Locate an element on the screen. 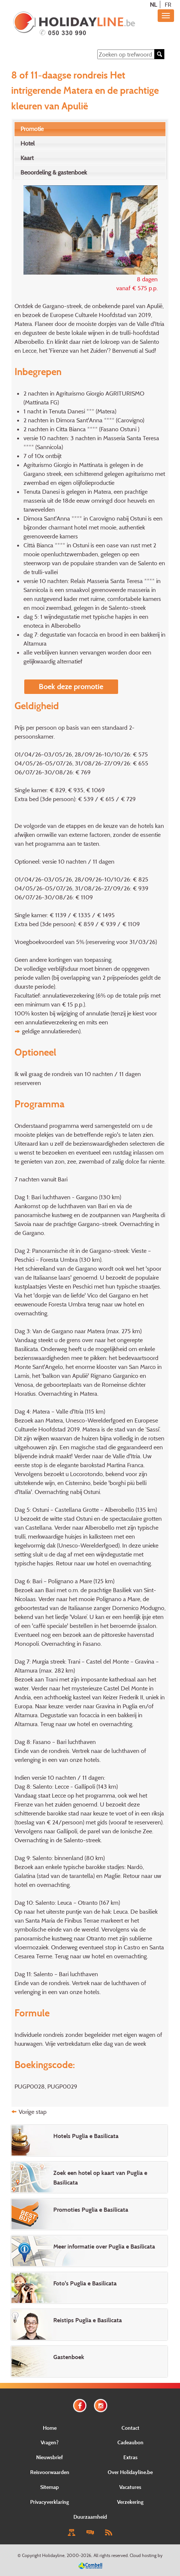 The image size is (180, 2576). Sitemap is located at coordinates (49, 2487).